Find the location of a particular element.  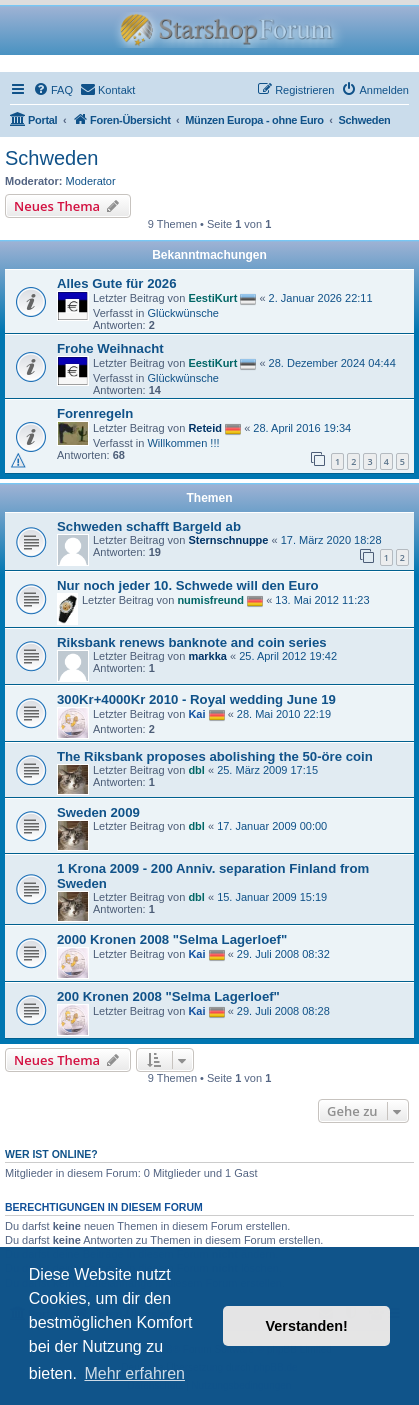

Glückwünsche is located at coordinates (183, 313).